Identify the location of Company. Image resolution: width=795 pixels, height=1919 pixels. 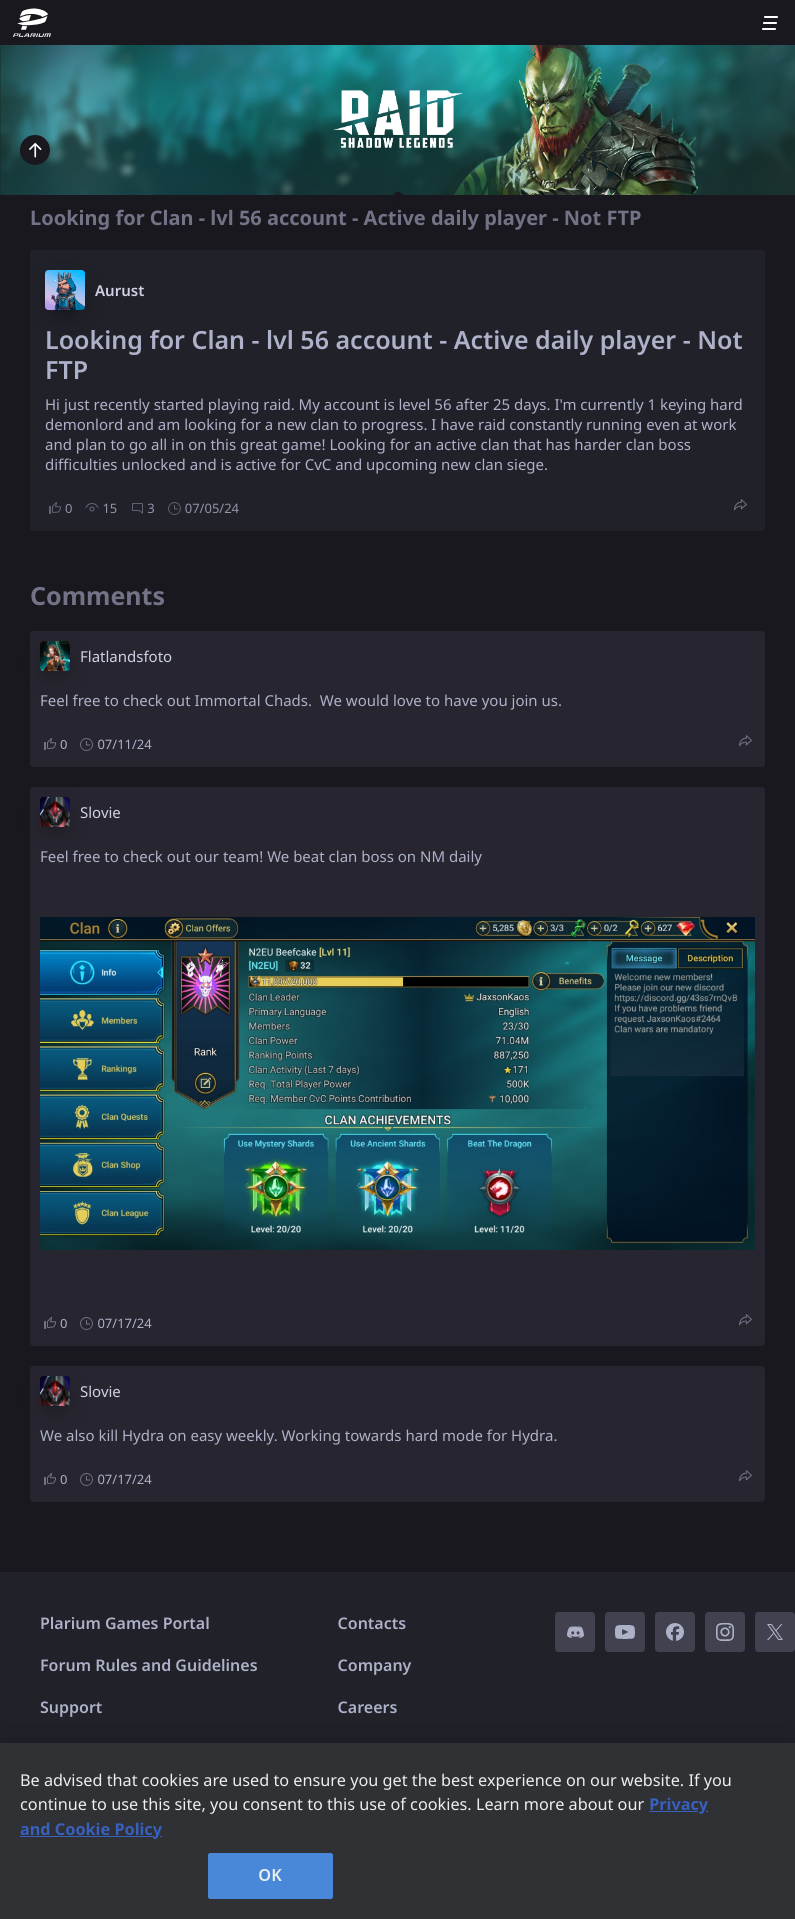
(375, 1665).